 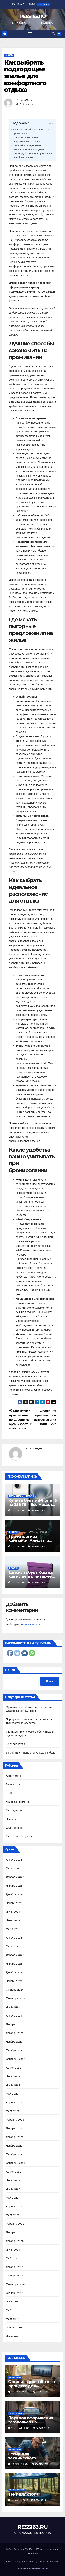 I want to click on Как выбрать идеальное расположение для отдыха, so click(x=28, y=147).